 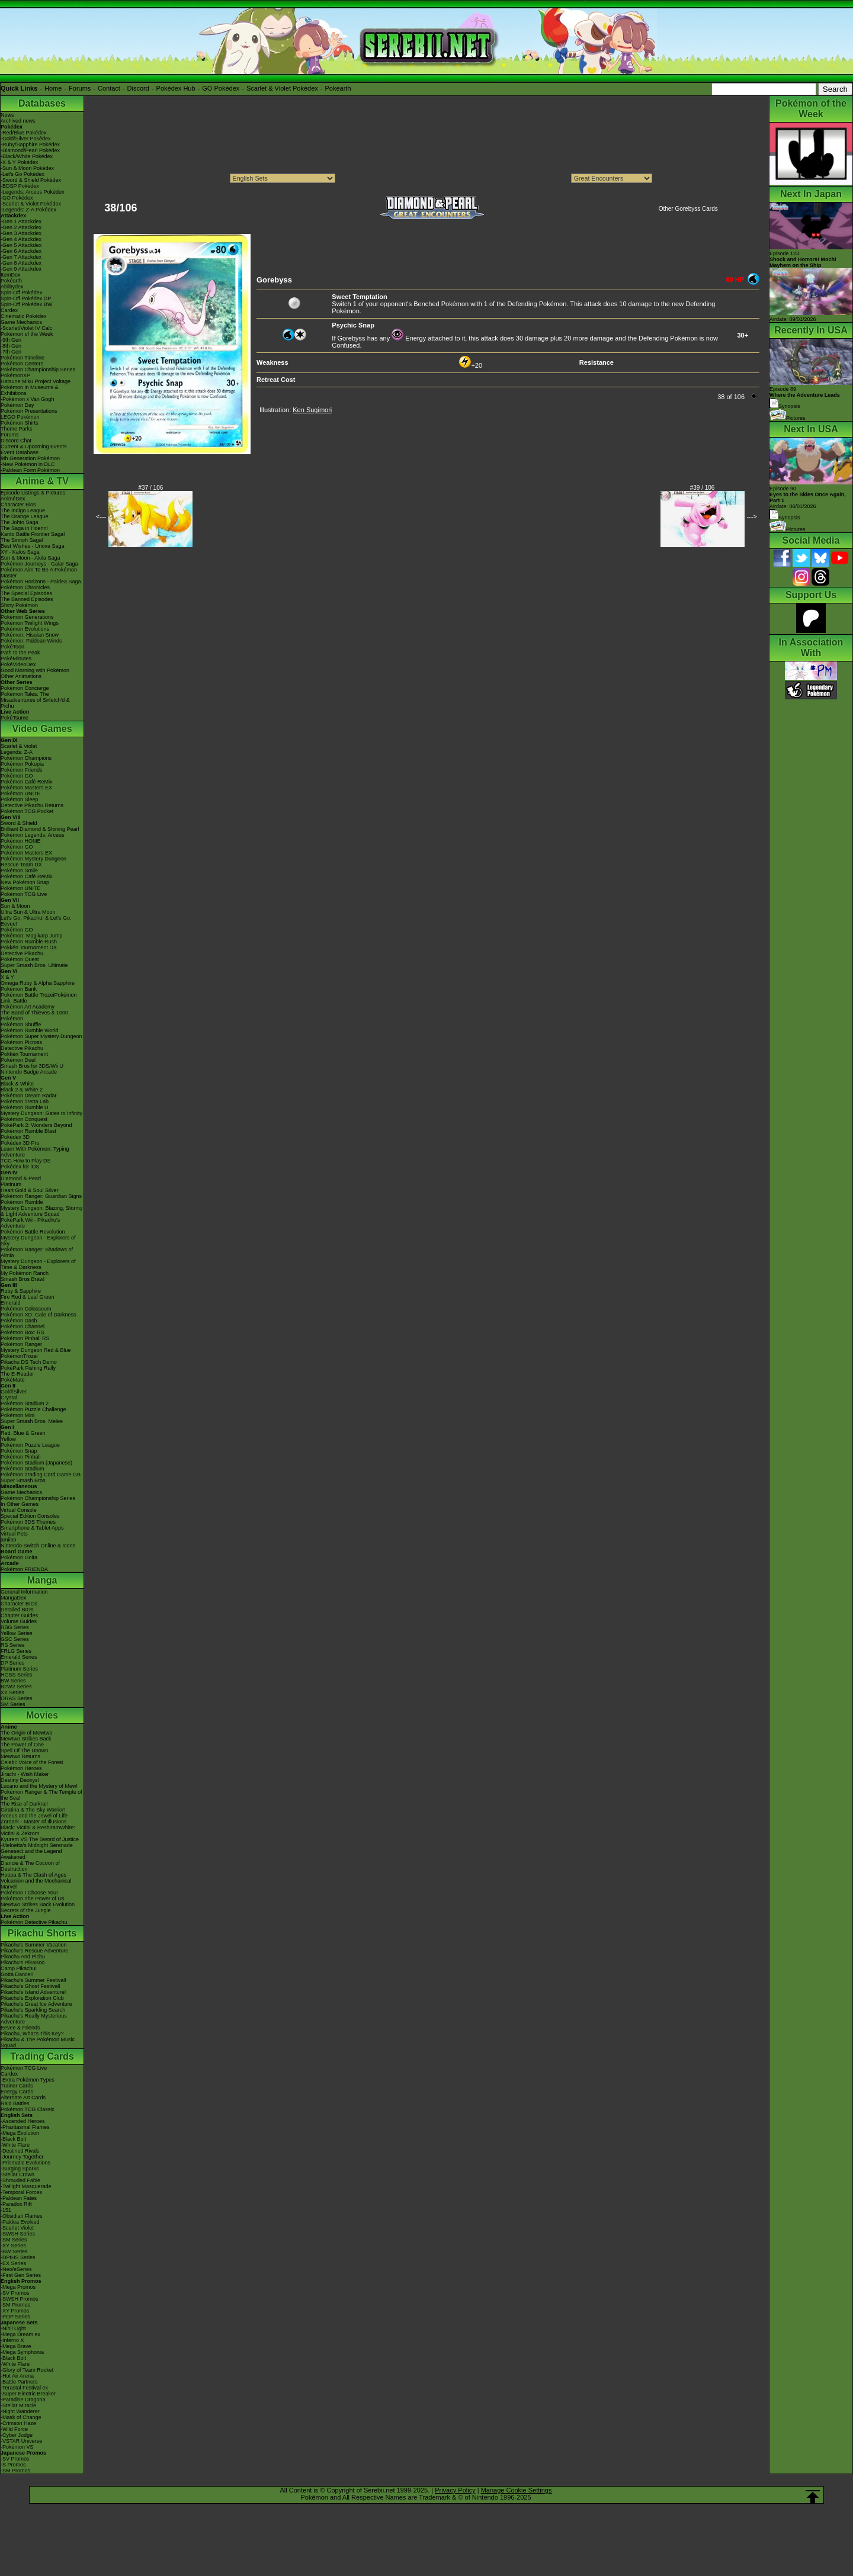 What do you see at coordinates (19, 870) in the screenshot?
I see `Pokémon Smile` at bounding box center [19, 870].